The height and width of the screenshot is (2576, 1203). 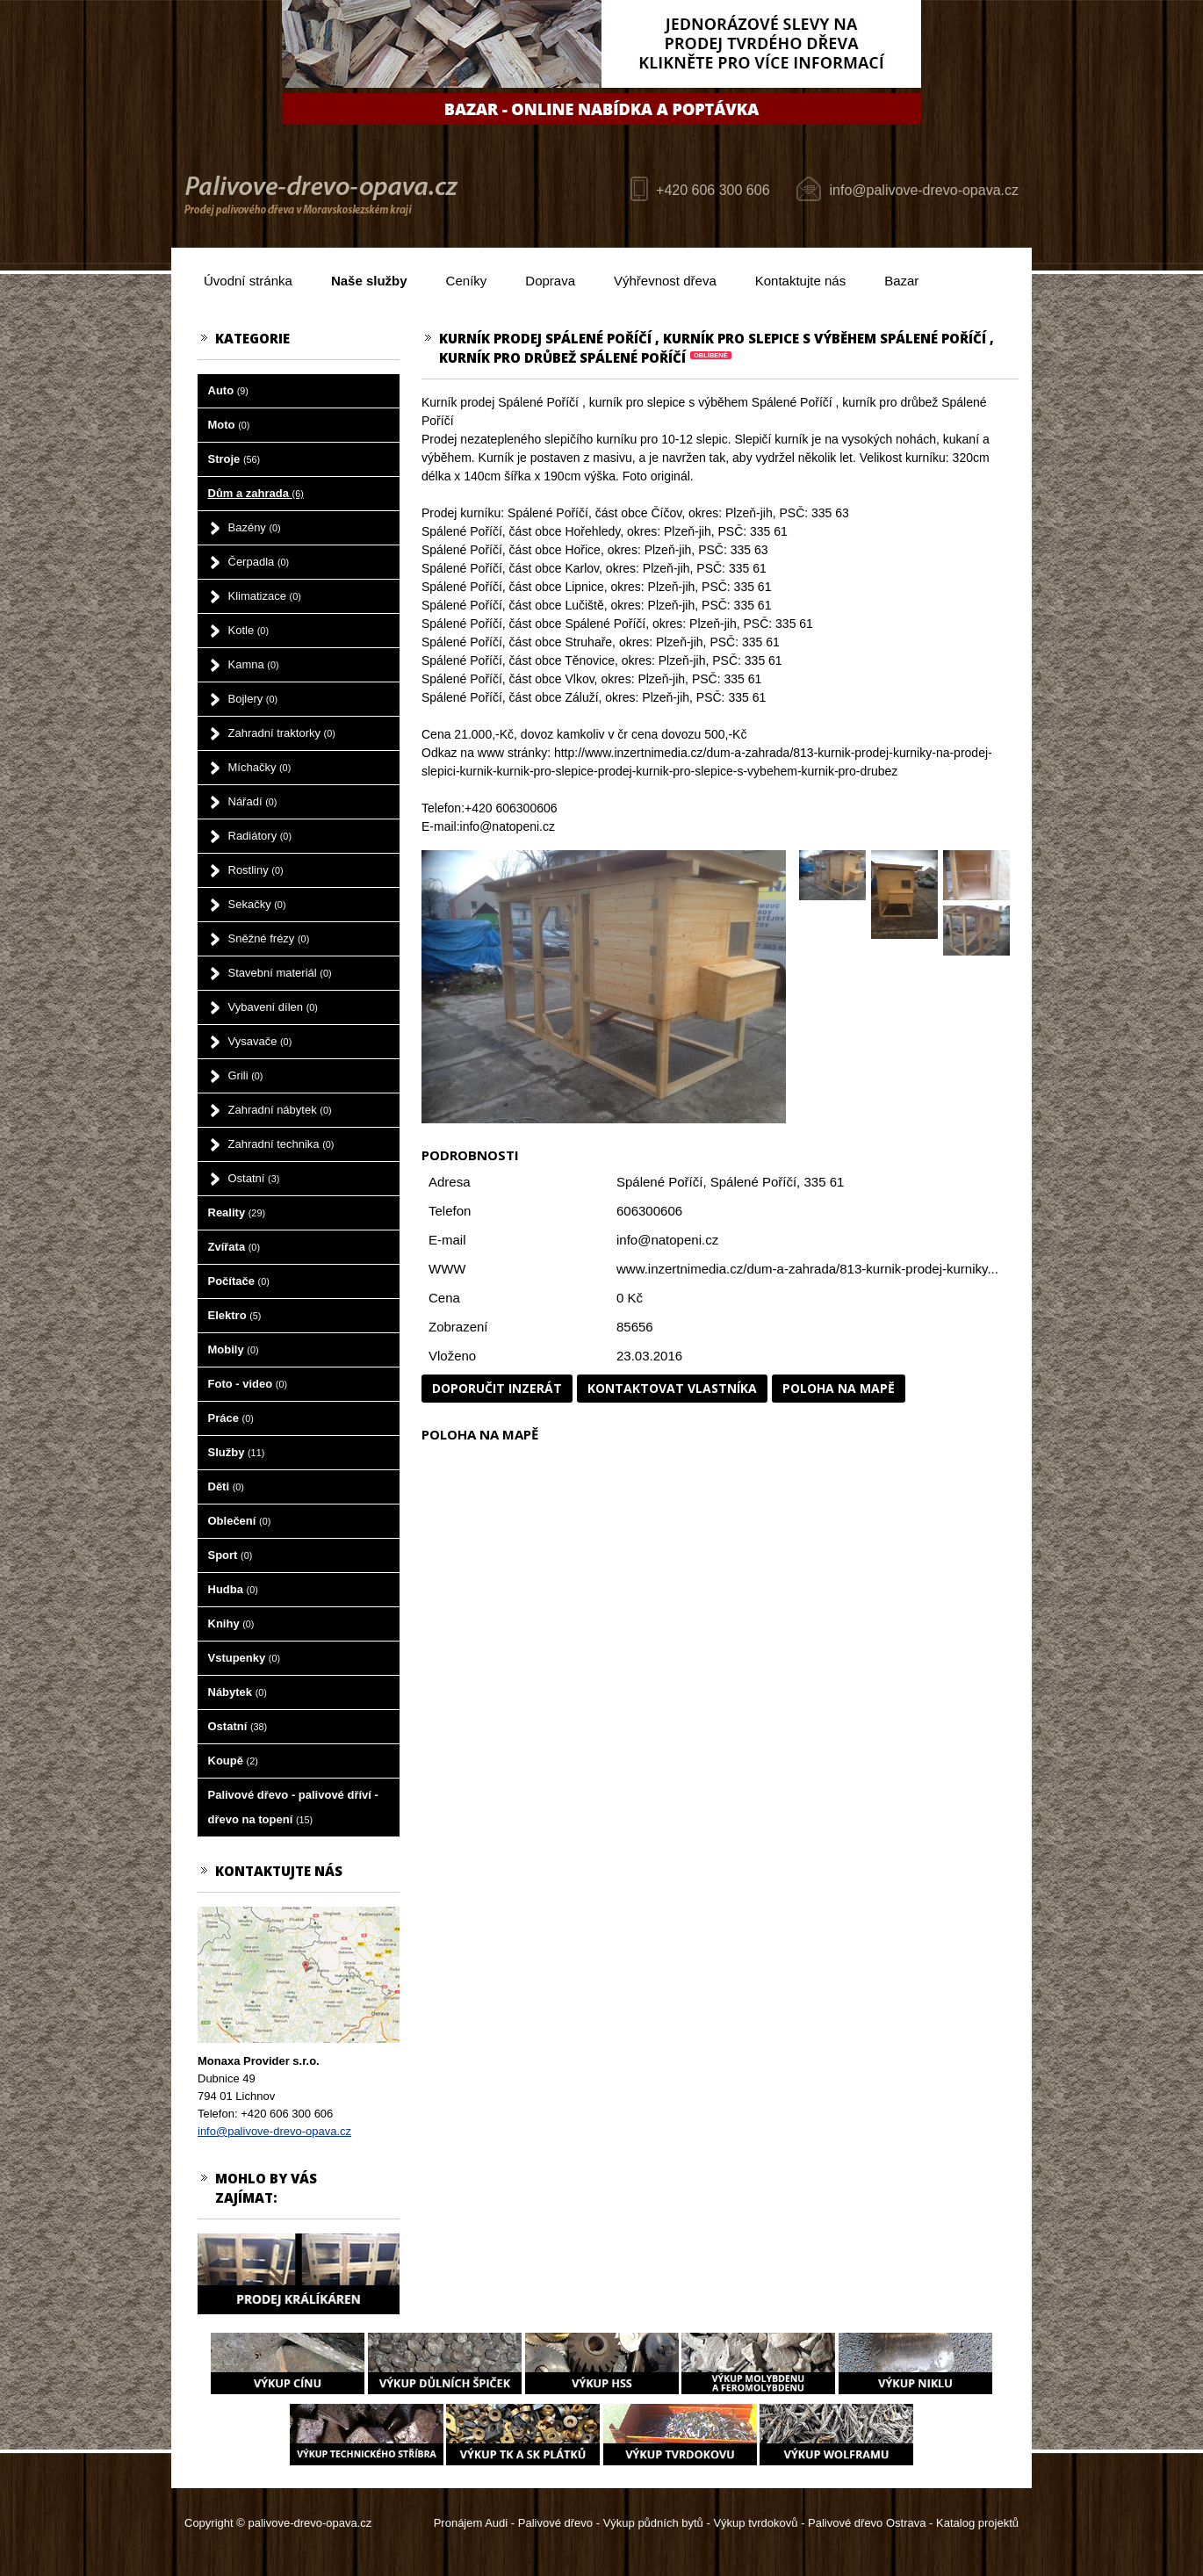 I want to click on Ceníky, so click(x=466, y=280).